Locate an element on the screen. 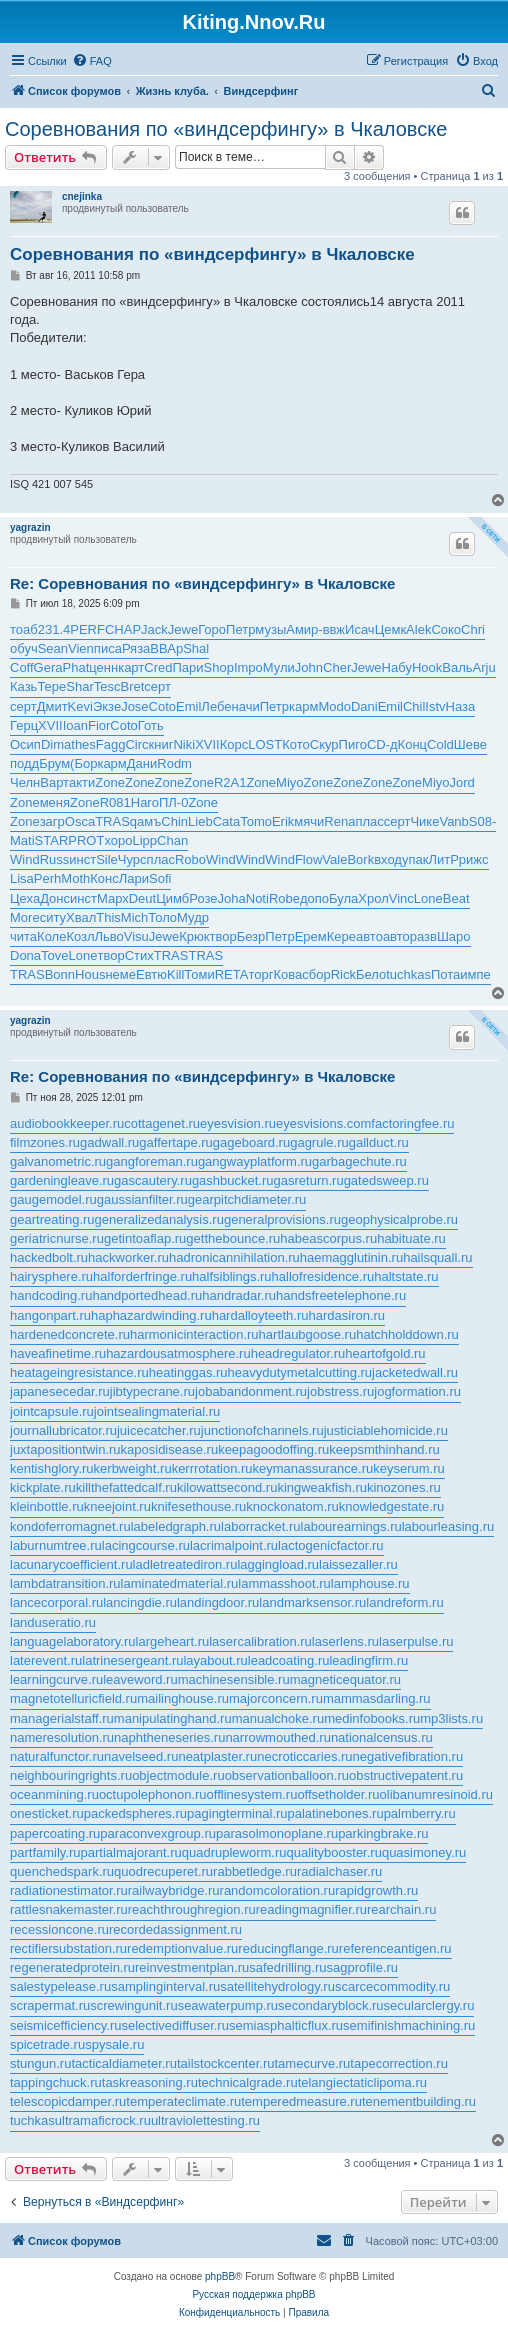 Image resolution: width=508 pixels, height=2332 pixels. Hous is located at coordinates (90, 974).